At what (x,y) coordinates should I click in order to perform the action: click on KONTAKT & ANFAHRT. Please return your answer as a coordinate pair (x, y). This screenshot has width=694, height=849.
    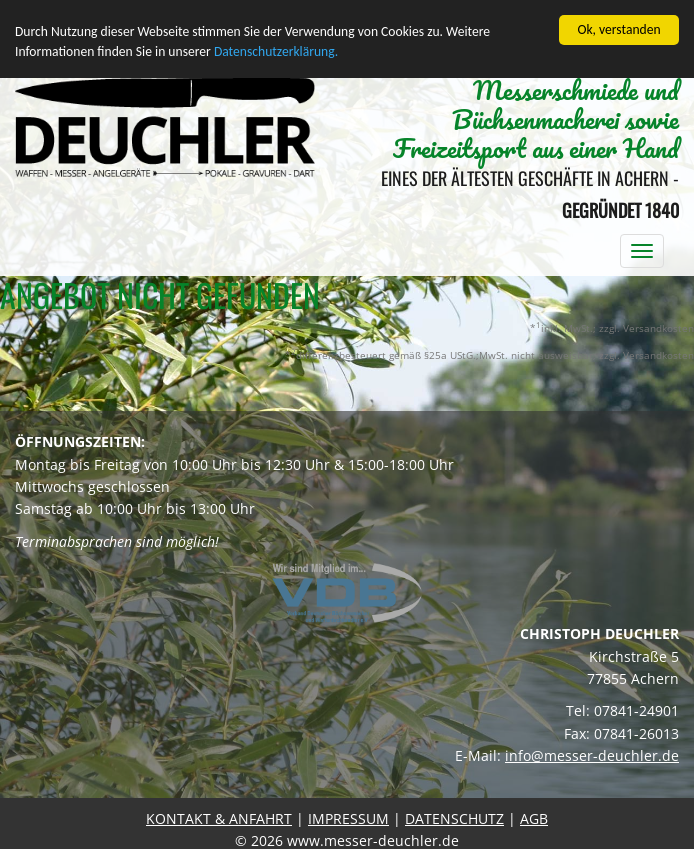
    Looking at the image, I should click on (219, 817).